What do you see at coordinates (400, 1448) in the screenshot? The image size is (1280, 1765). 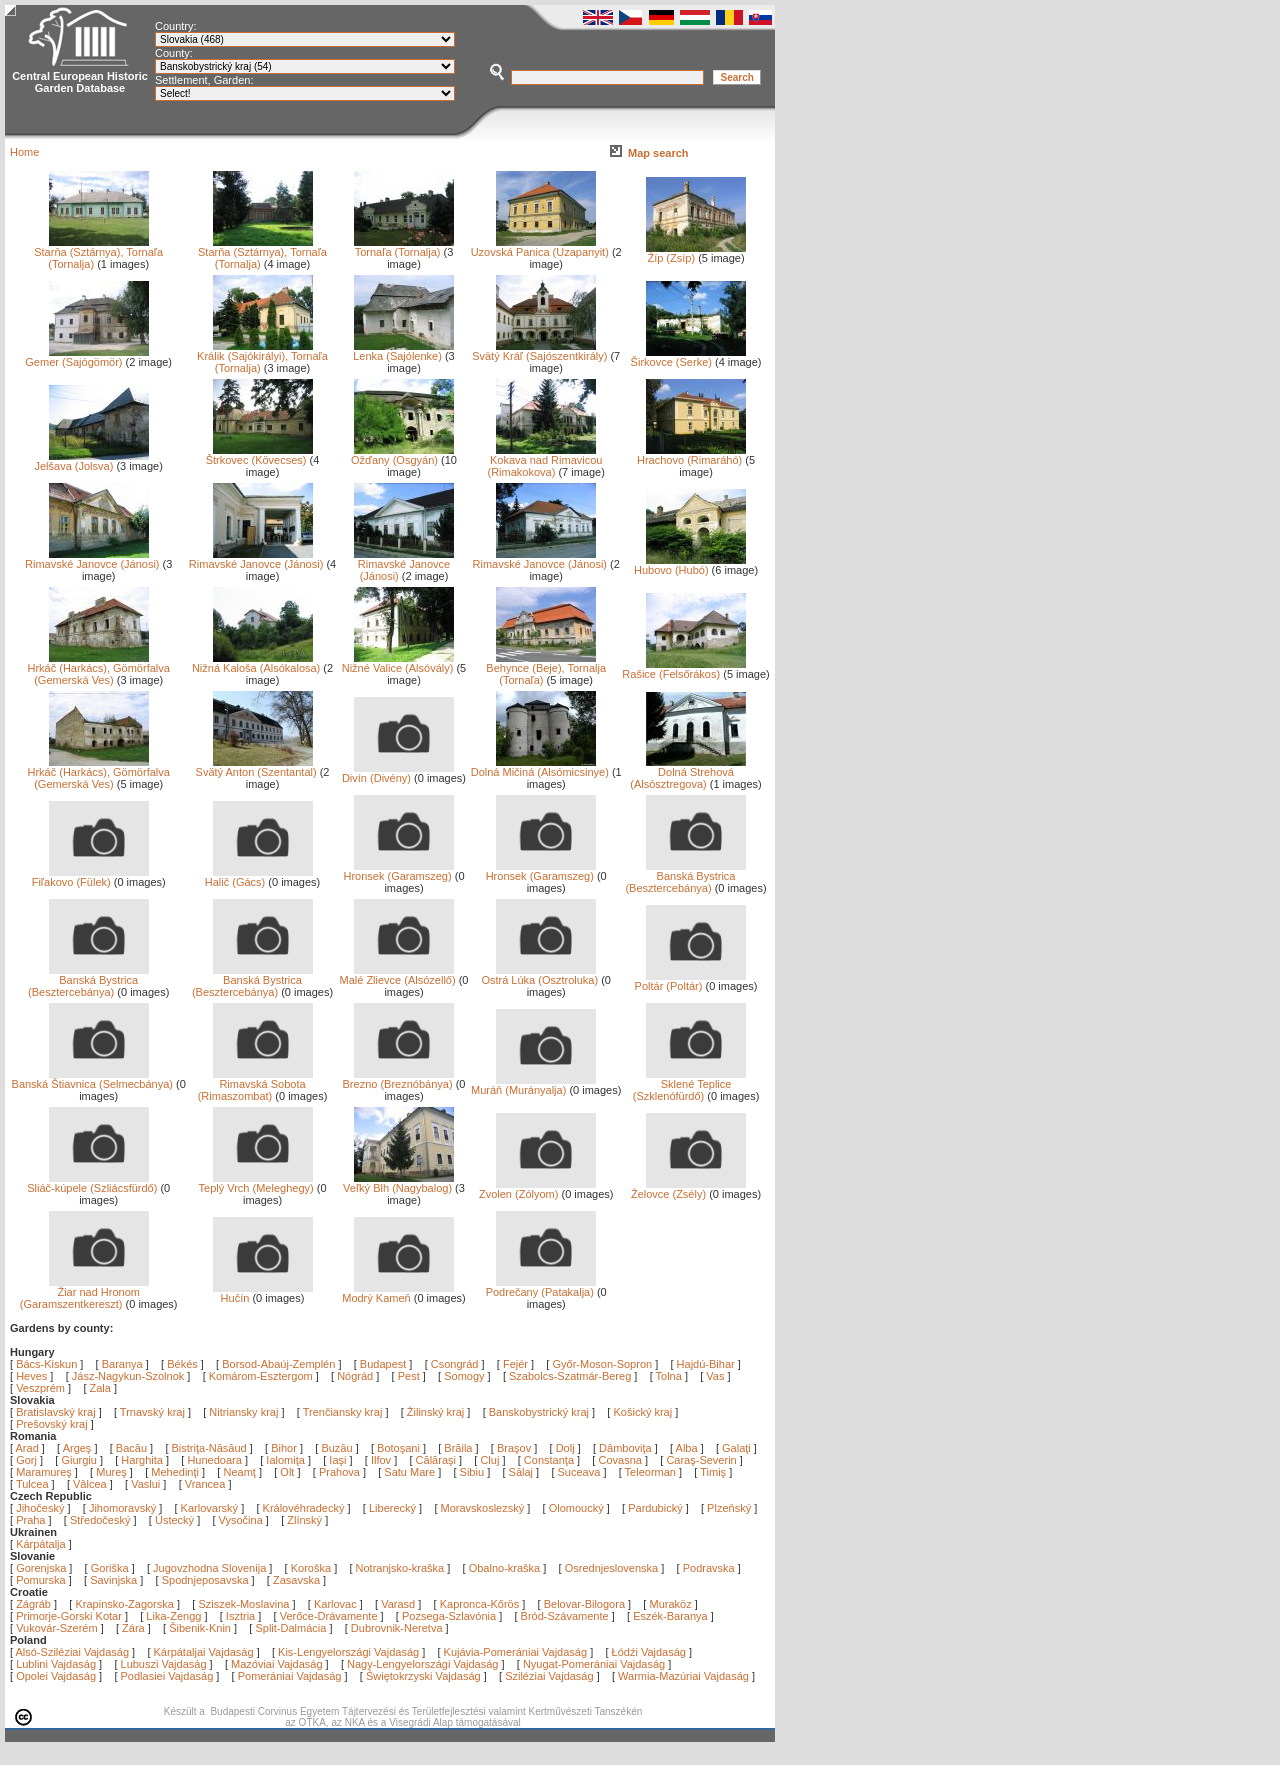 I see `Botoşani` at bounding box center [400, 1448].